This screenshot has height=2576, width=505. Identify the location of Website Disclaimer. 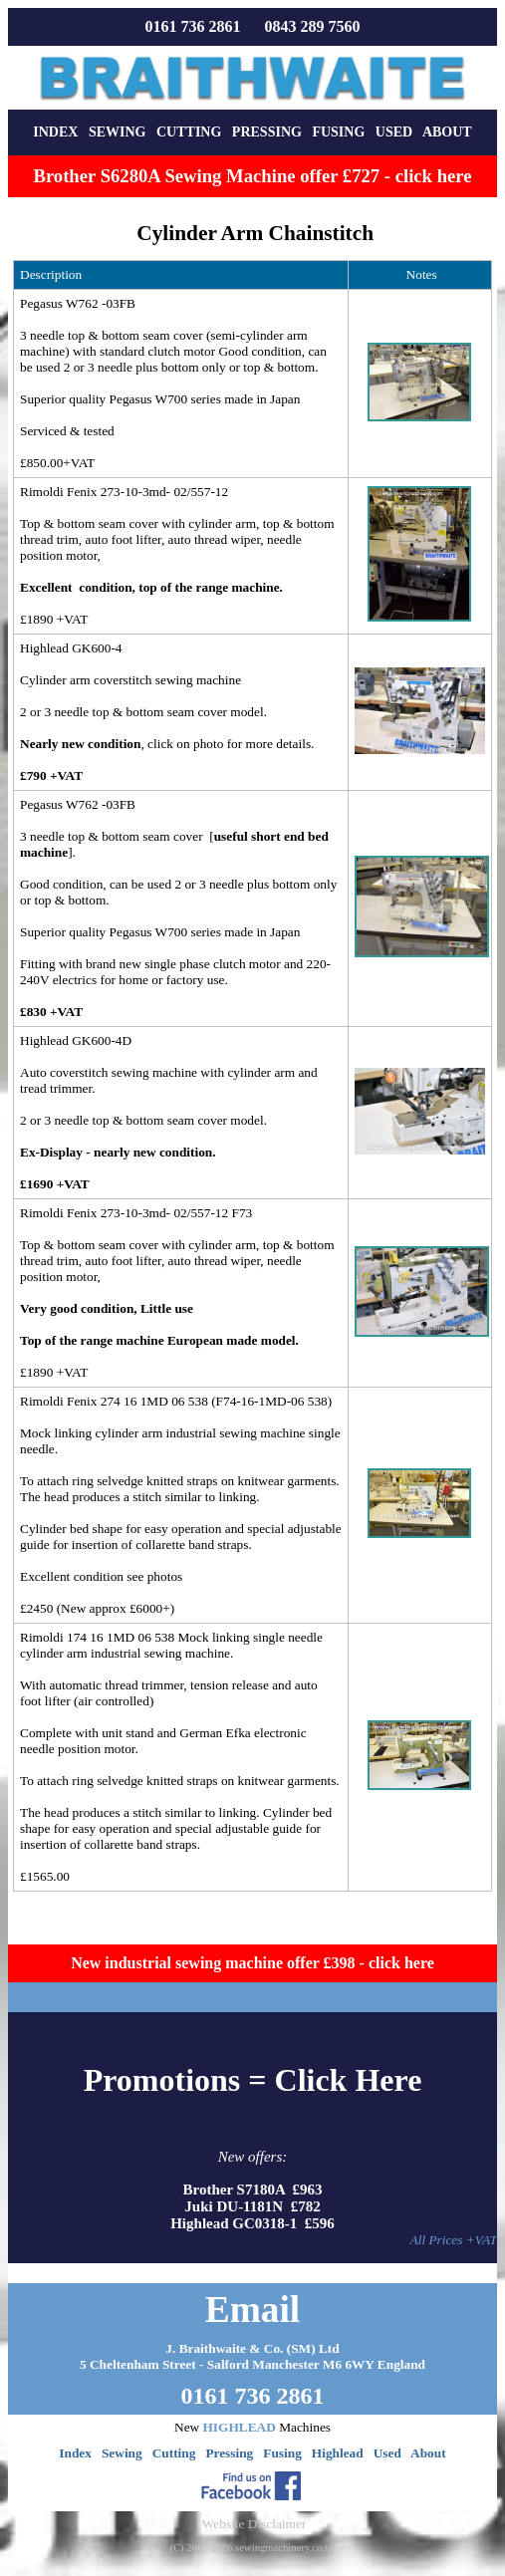
(254, 2523).